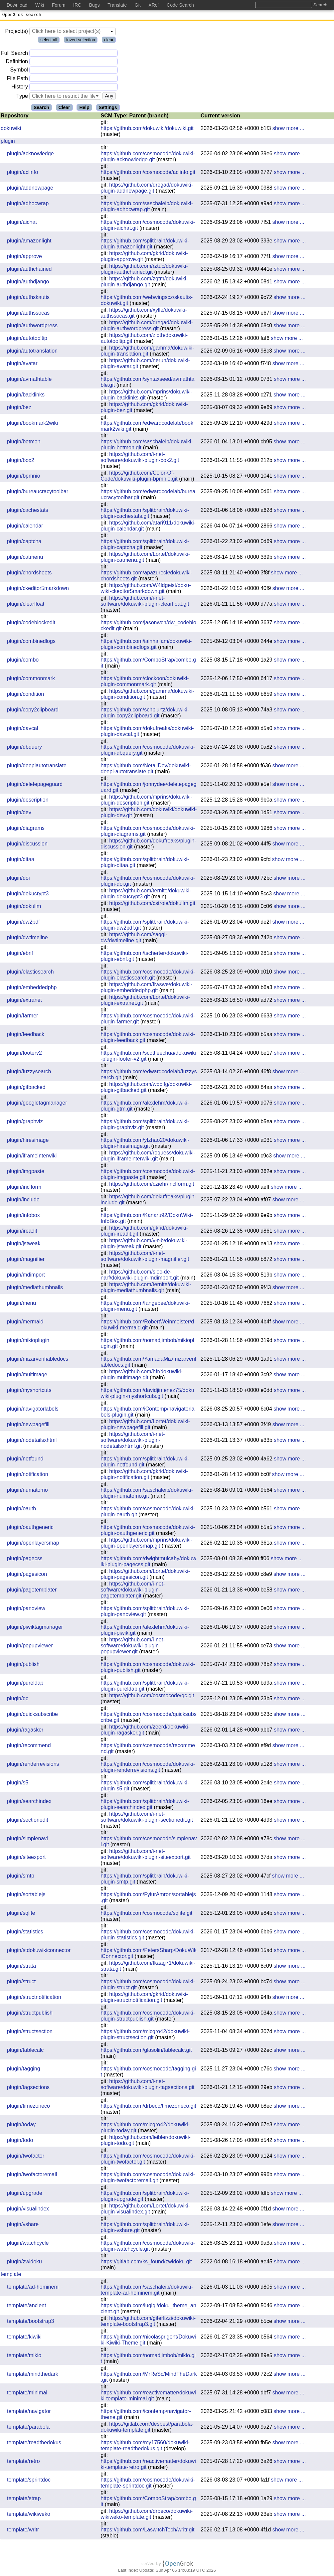  Describe the element at coordinates (37, 767) in the screenshot. I see `plugin/deeplautotranslate` at that location.